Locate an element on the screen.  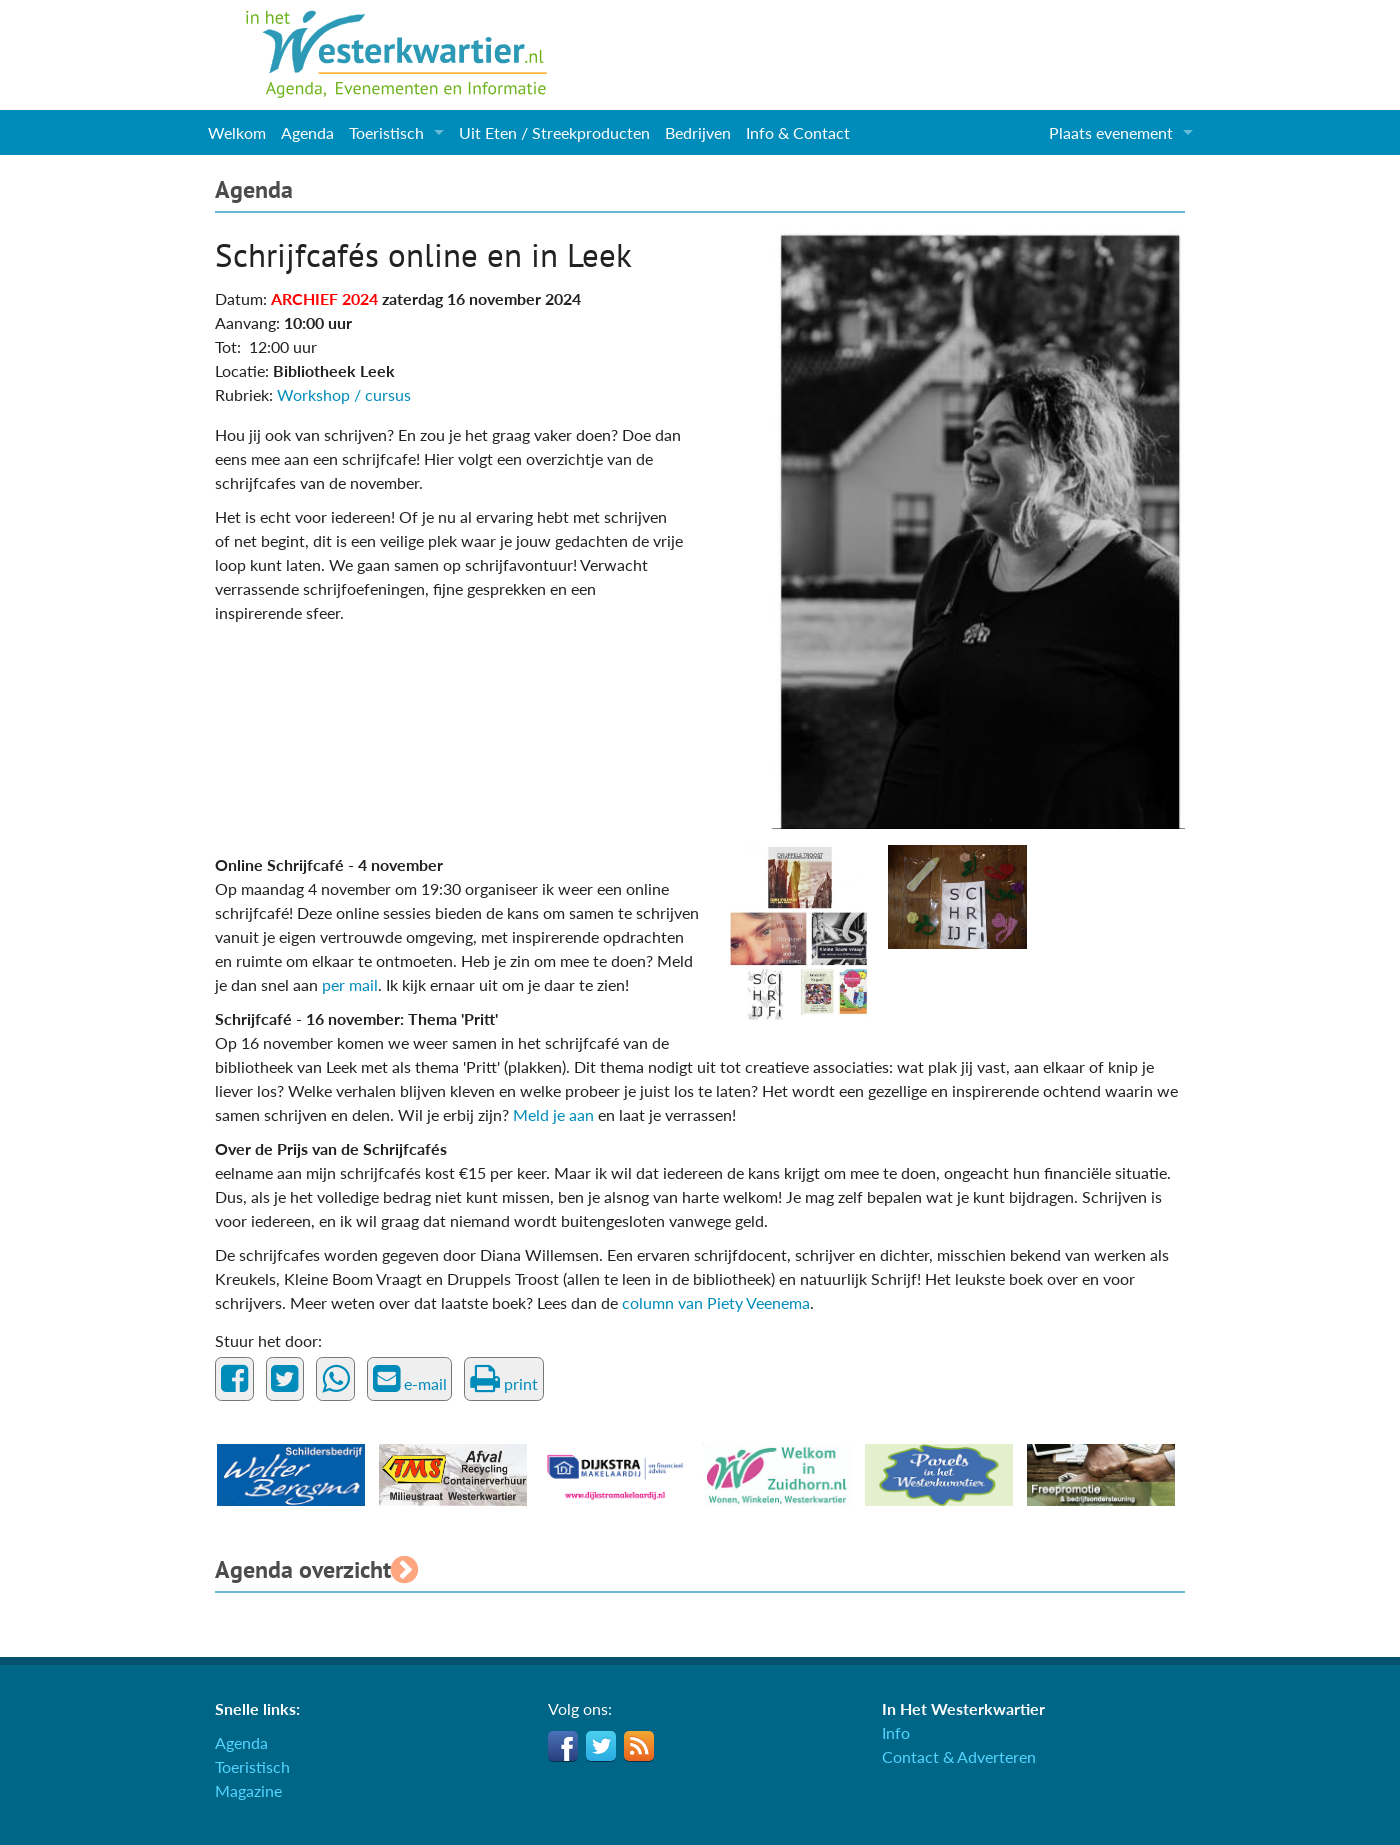
Facebook is located at coordinates (563, 1746).